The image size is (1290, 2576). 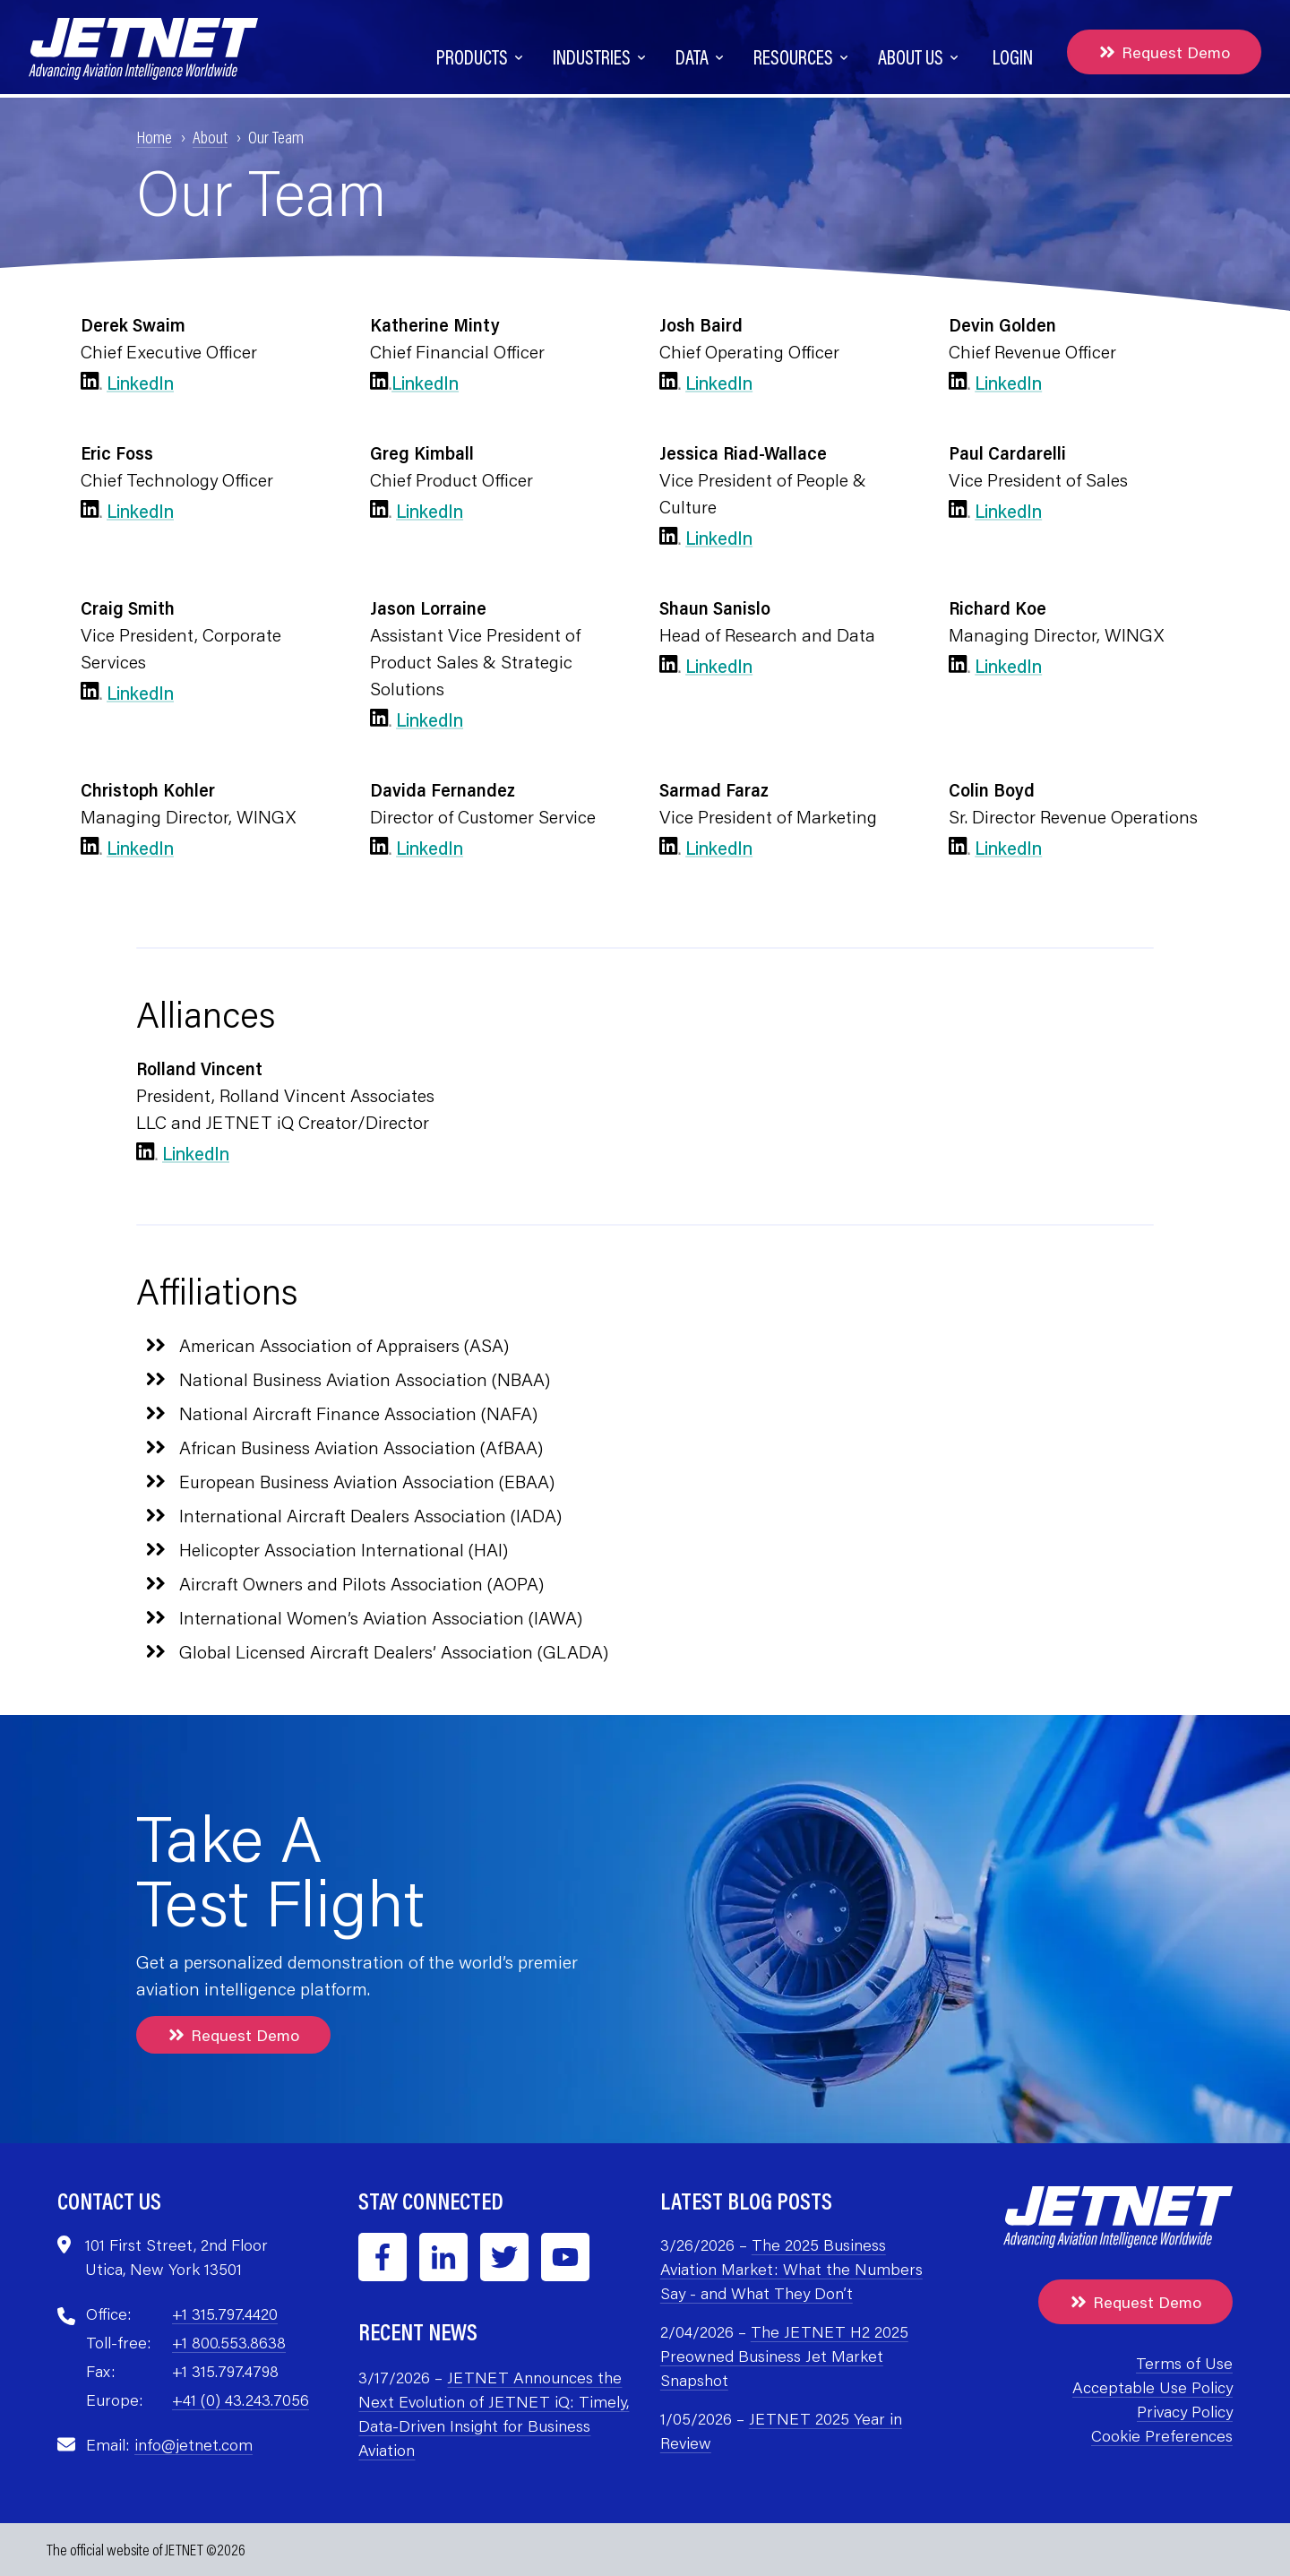 What do you see at coordinates (791, 2269) in the screenshot?
I see `The 2025 Business Aviation Market: What the Numbers Say - and What They Don’t` at bounding box center [791, 2269].